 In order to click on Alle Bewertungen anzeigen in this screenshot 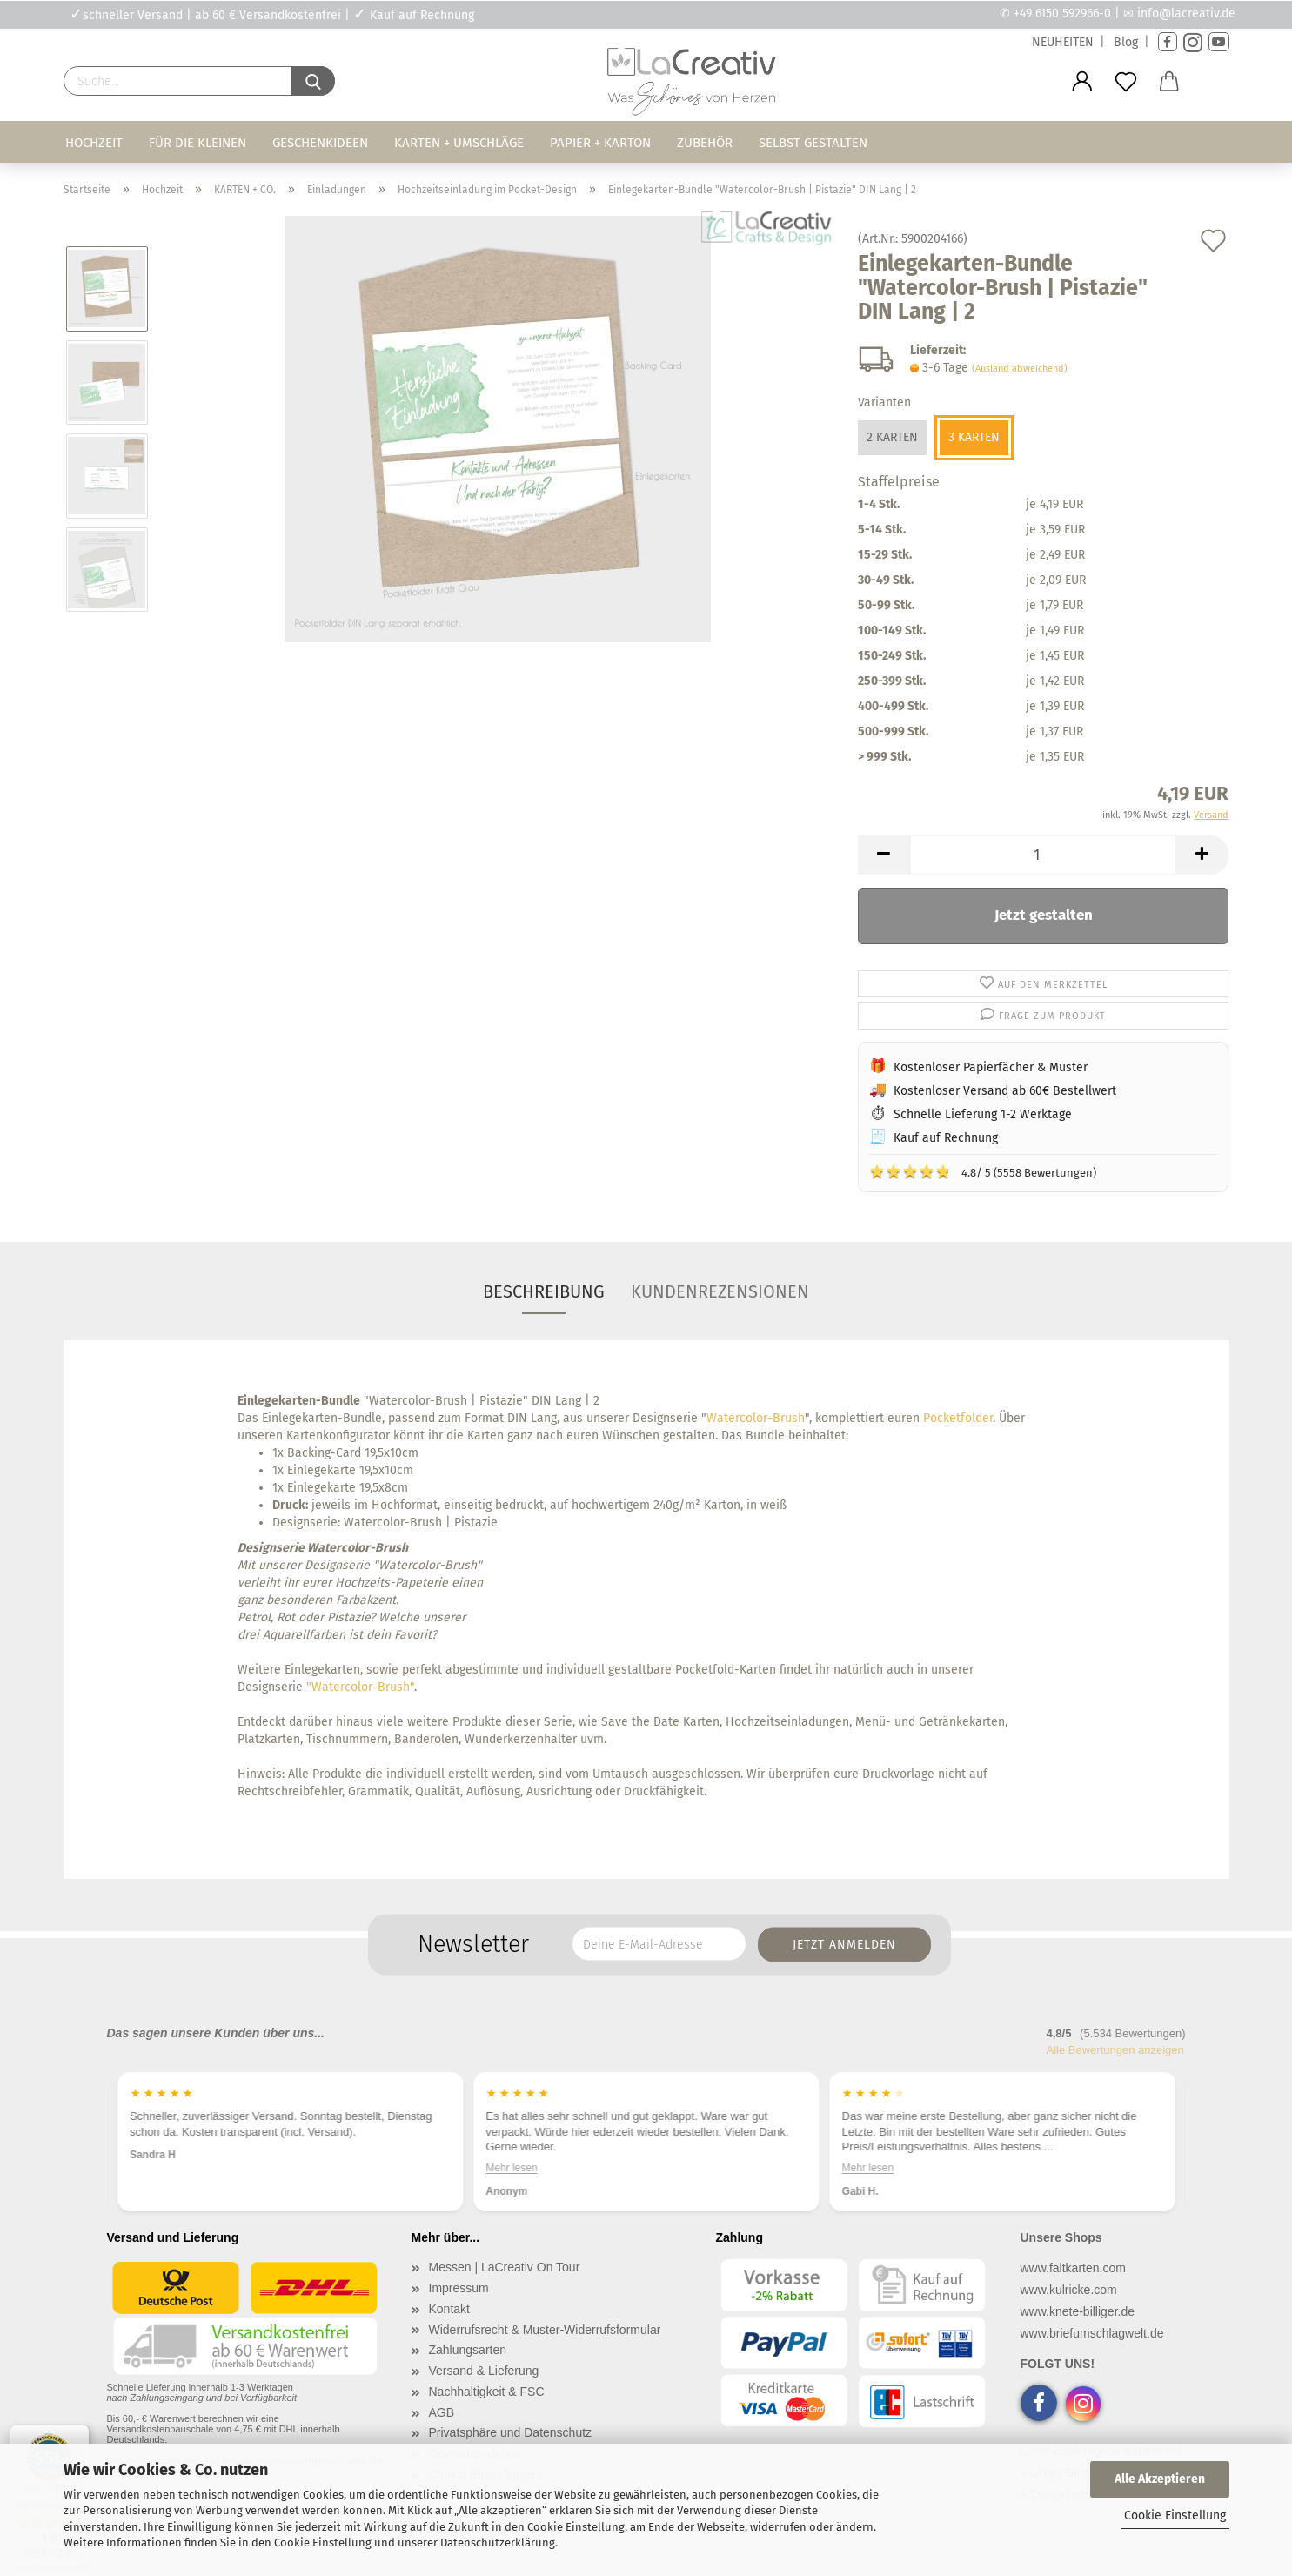, I will do `click(1115, 2049)`.